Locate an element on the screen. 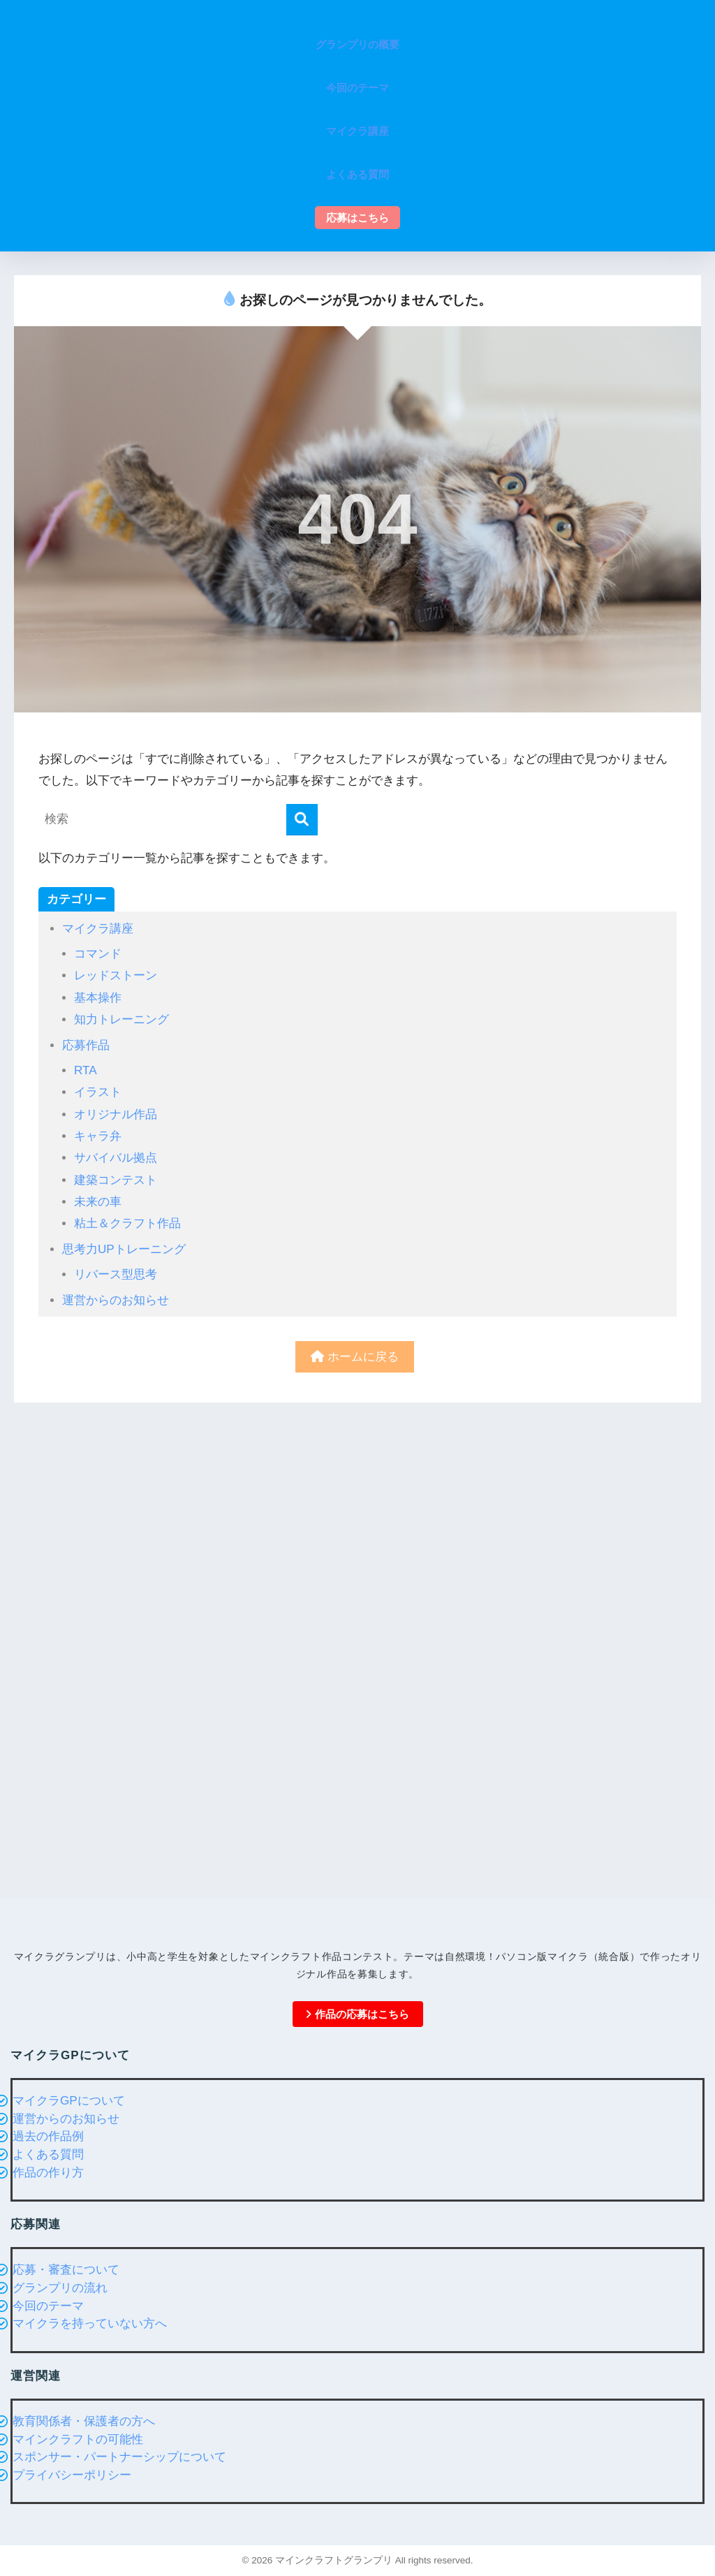 The width and height of the screenshot is (715, 2576). 応募作品 is located at coordinates (86, 1045).